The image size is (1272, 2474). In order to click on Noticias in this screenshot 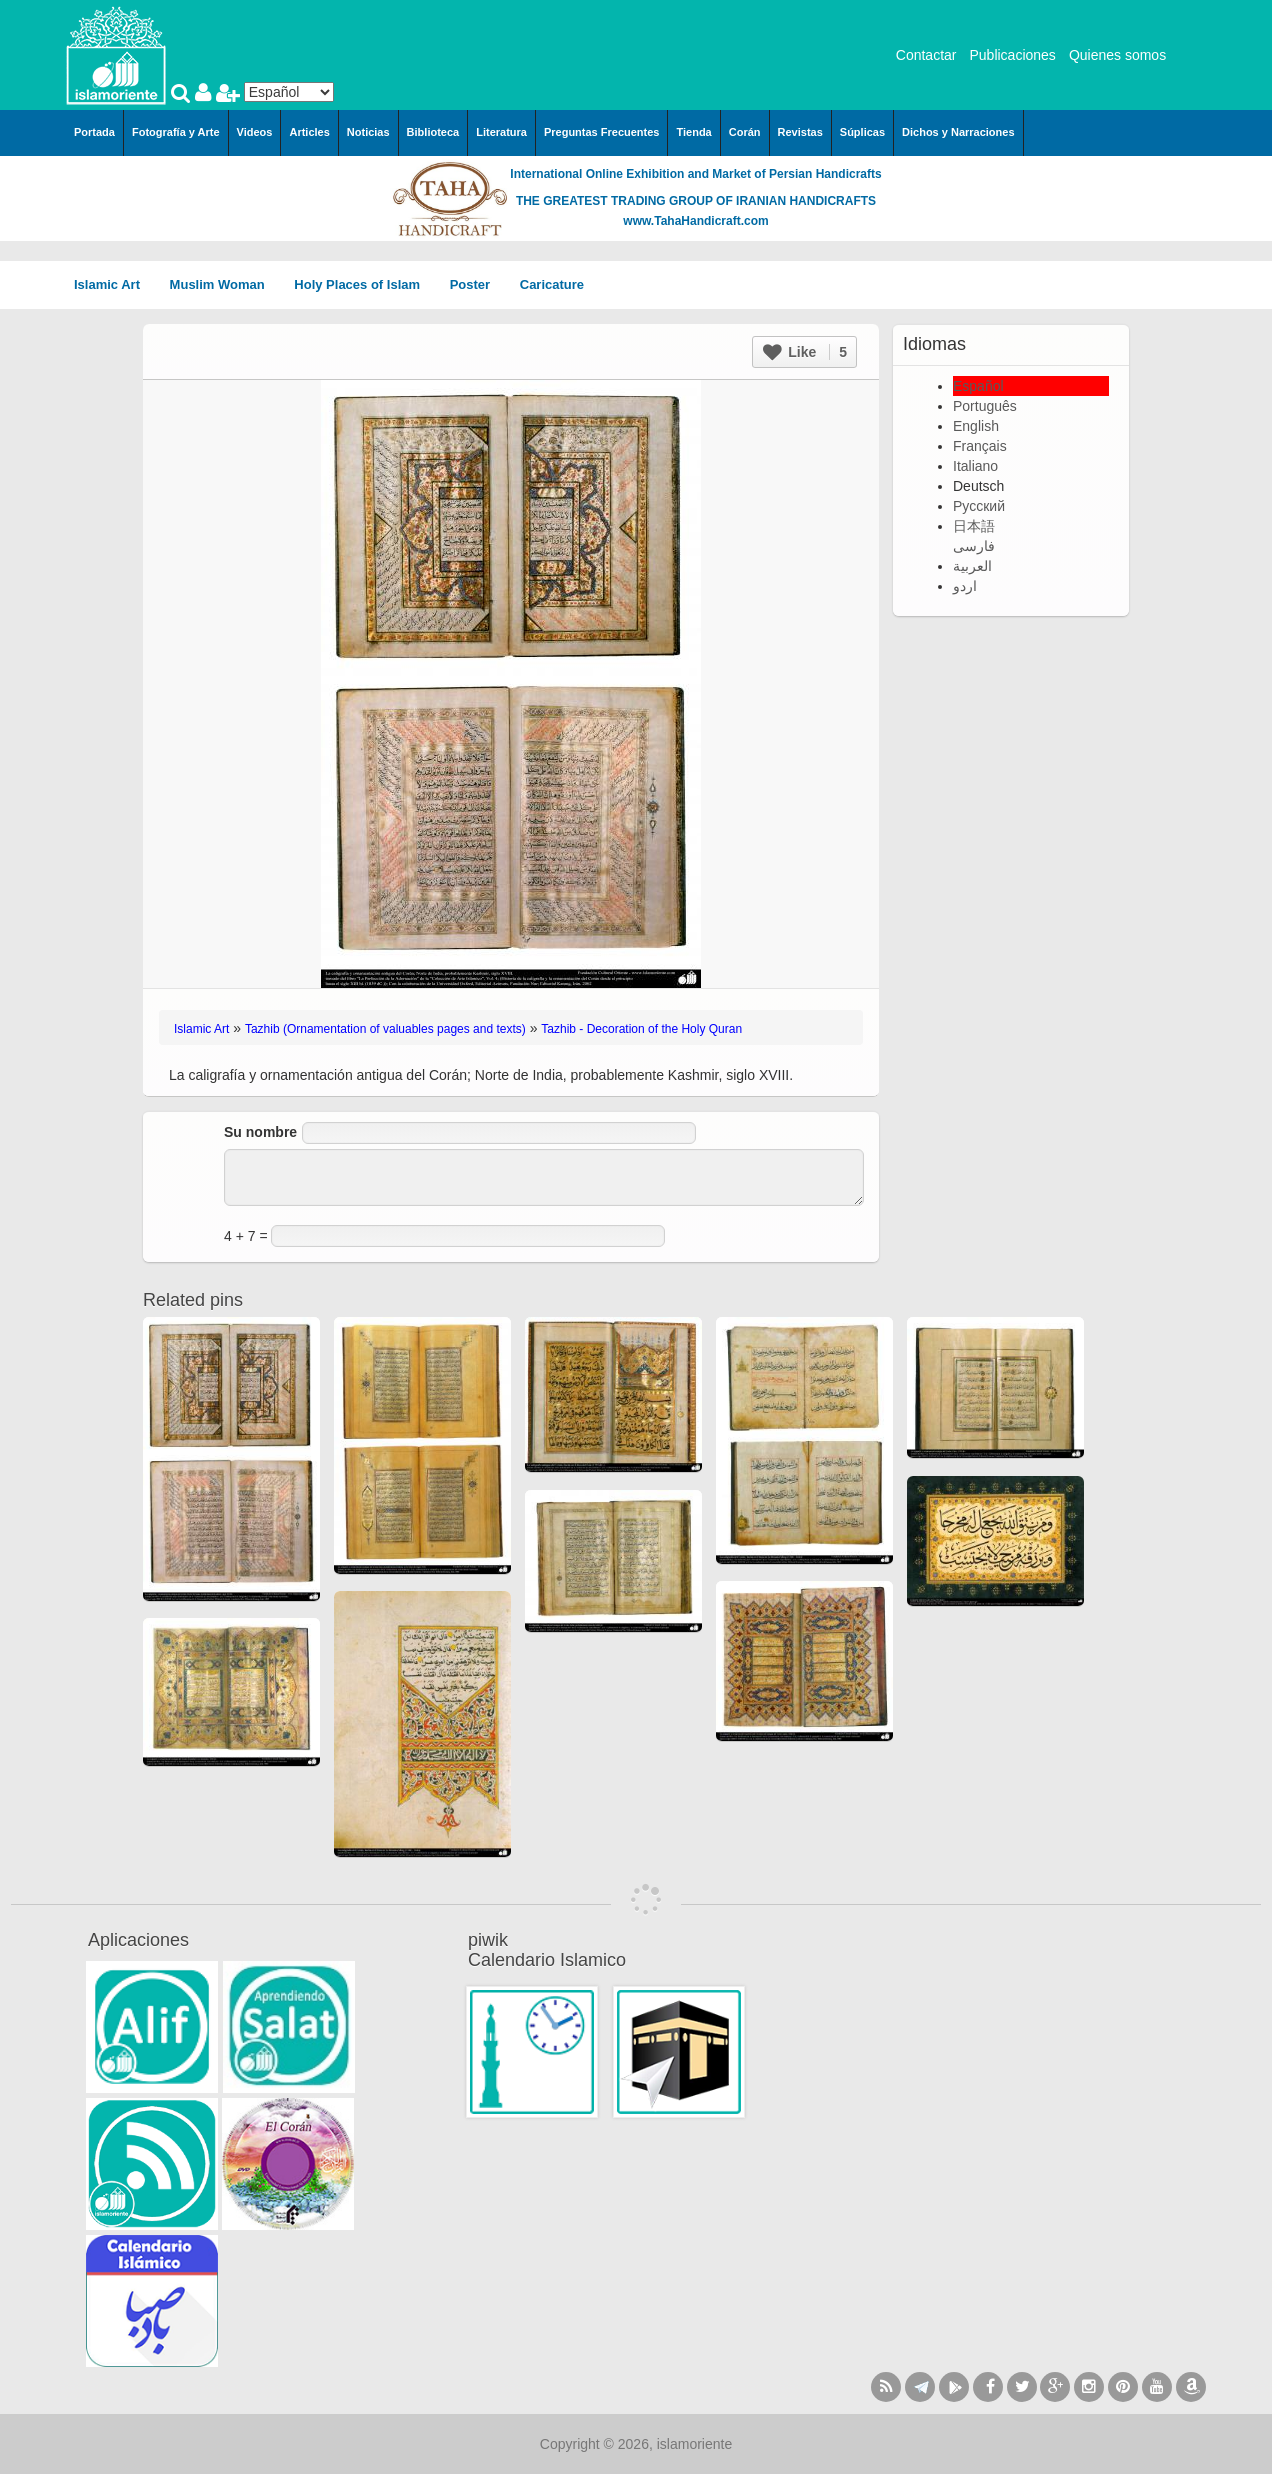, I will do `click(368, 132)`.